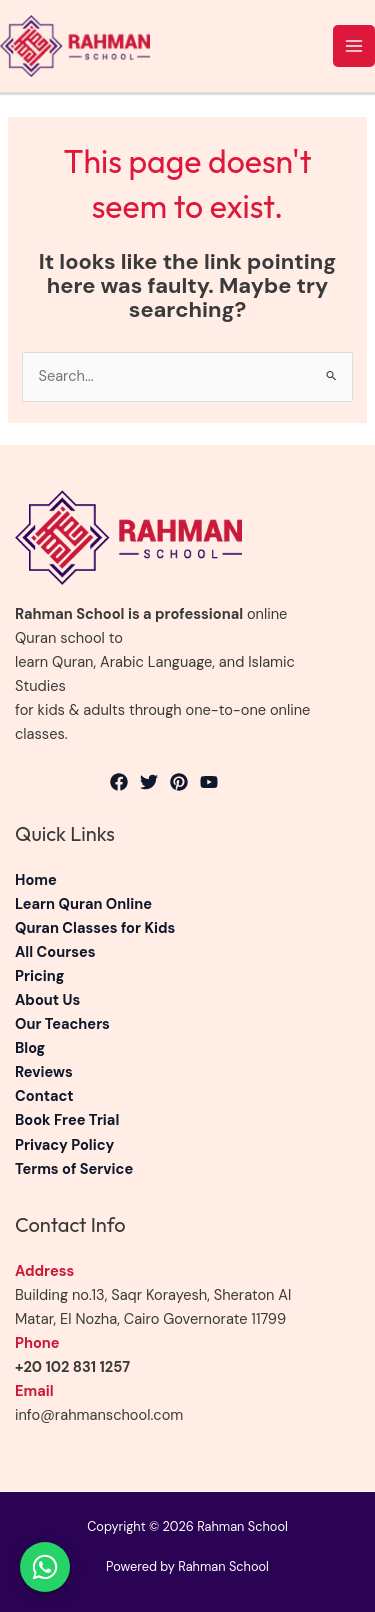  Describe the element at coordinates (99, 1415) in the screenshot. I see `info@rahmanschool.com` at that location.